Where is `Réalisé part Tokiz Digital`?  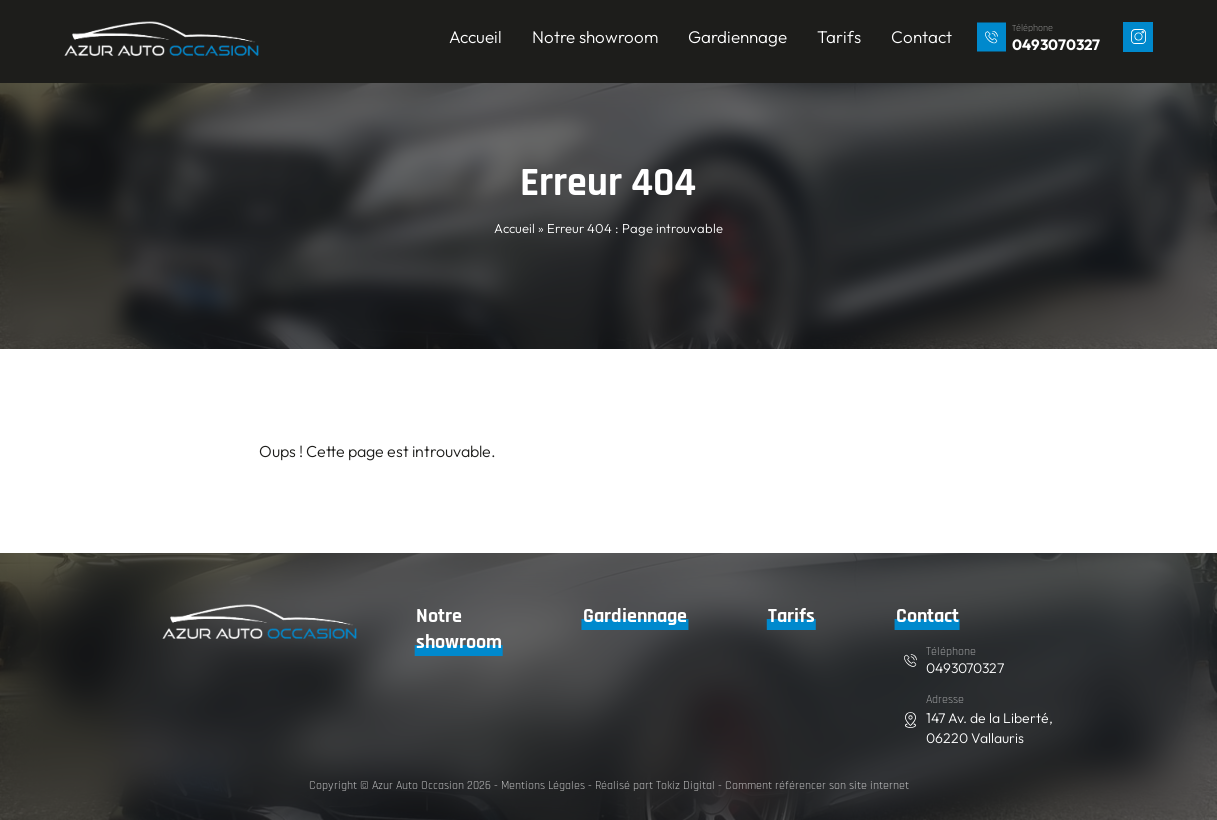
Réalisé part Tokiz Digital is located at coordinates (655, 785).